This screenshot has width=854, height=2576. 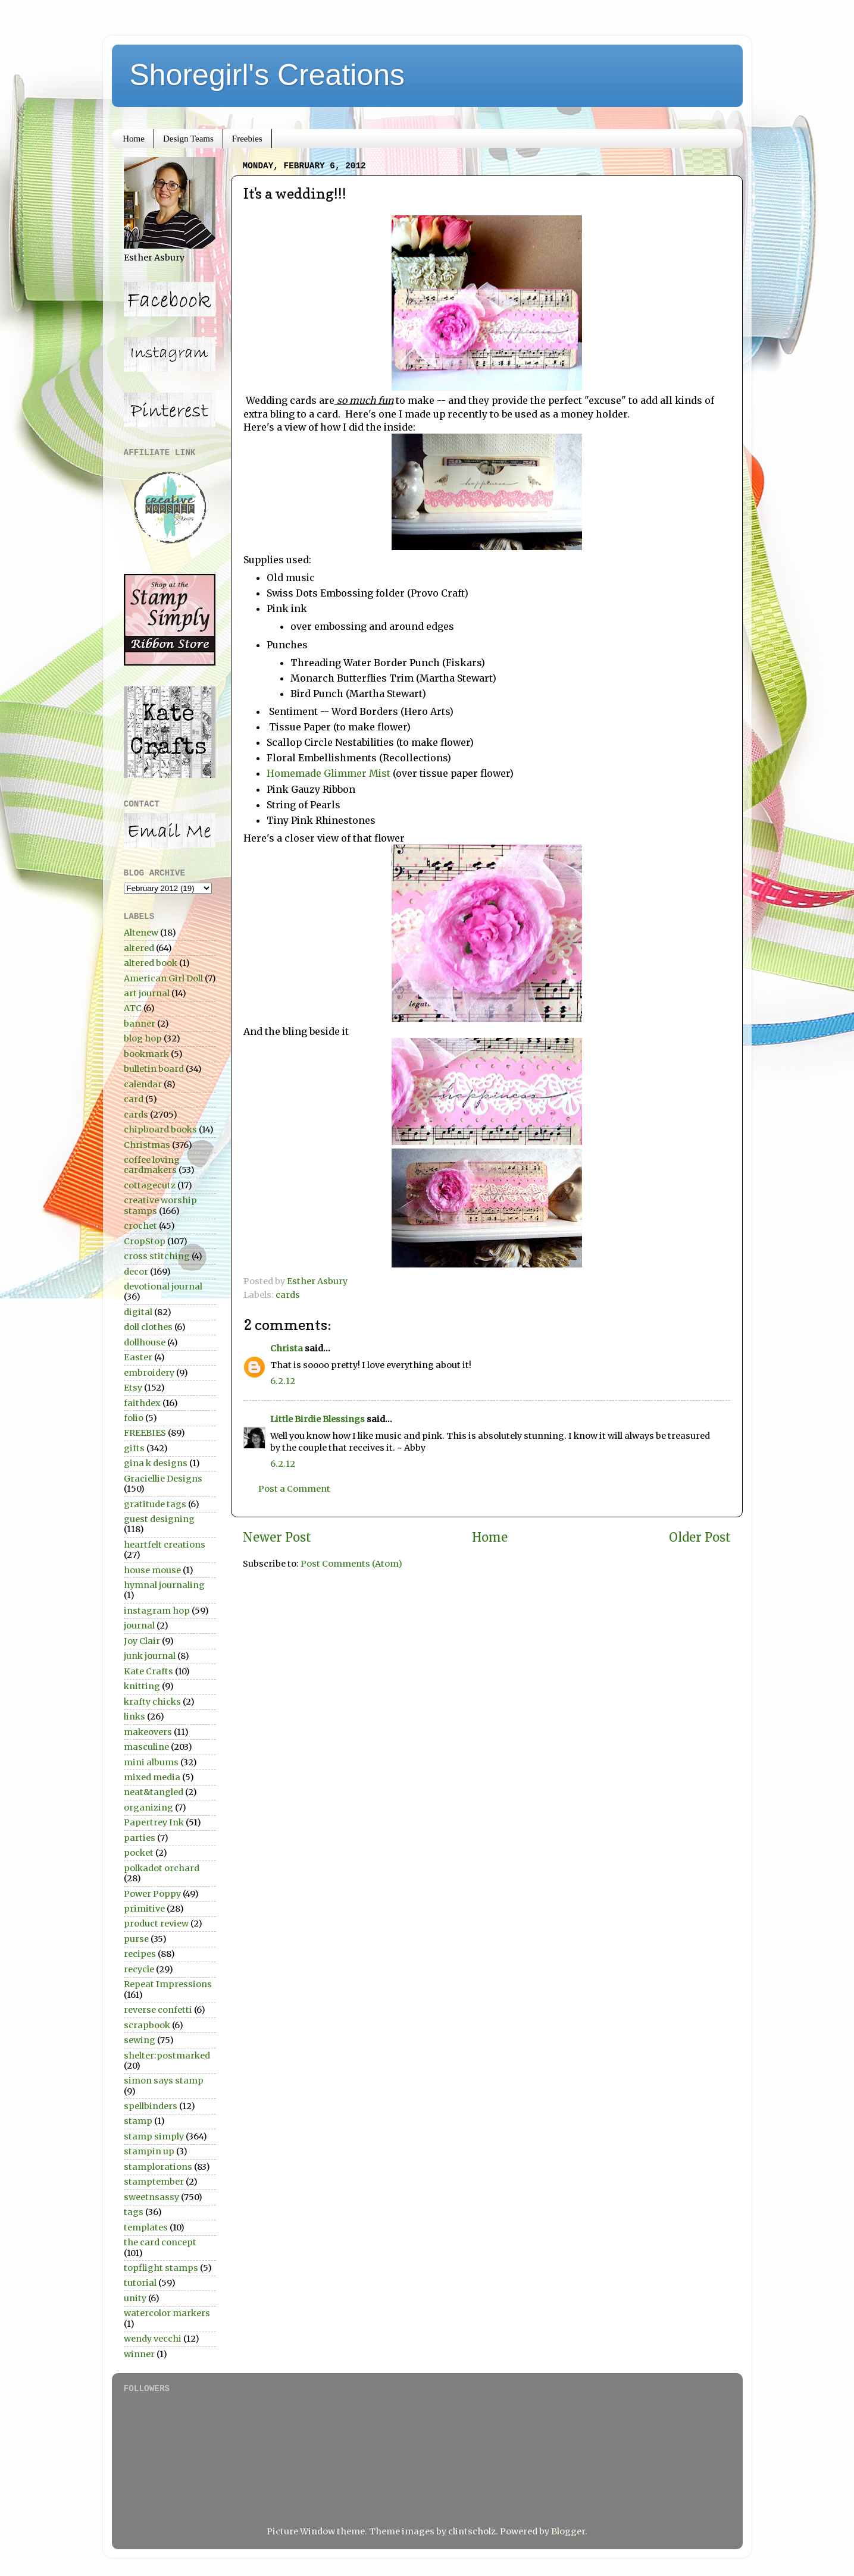 I want to click on altered, so click(x=139, y=948).